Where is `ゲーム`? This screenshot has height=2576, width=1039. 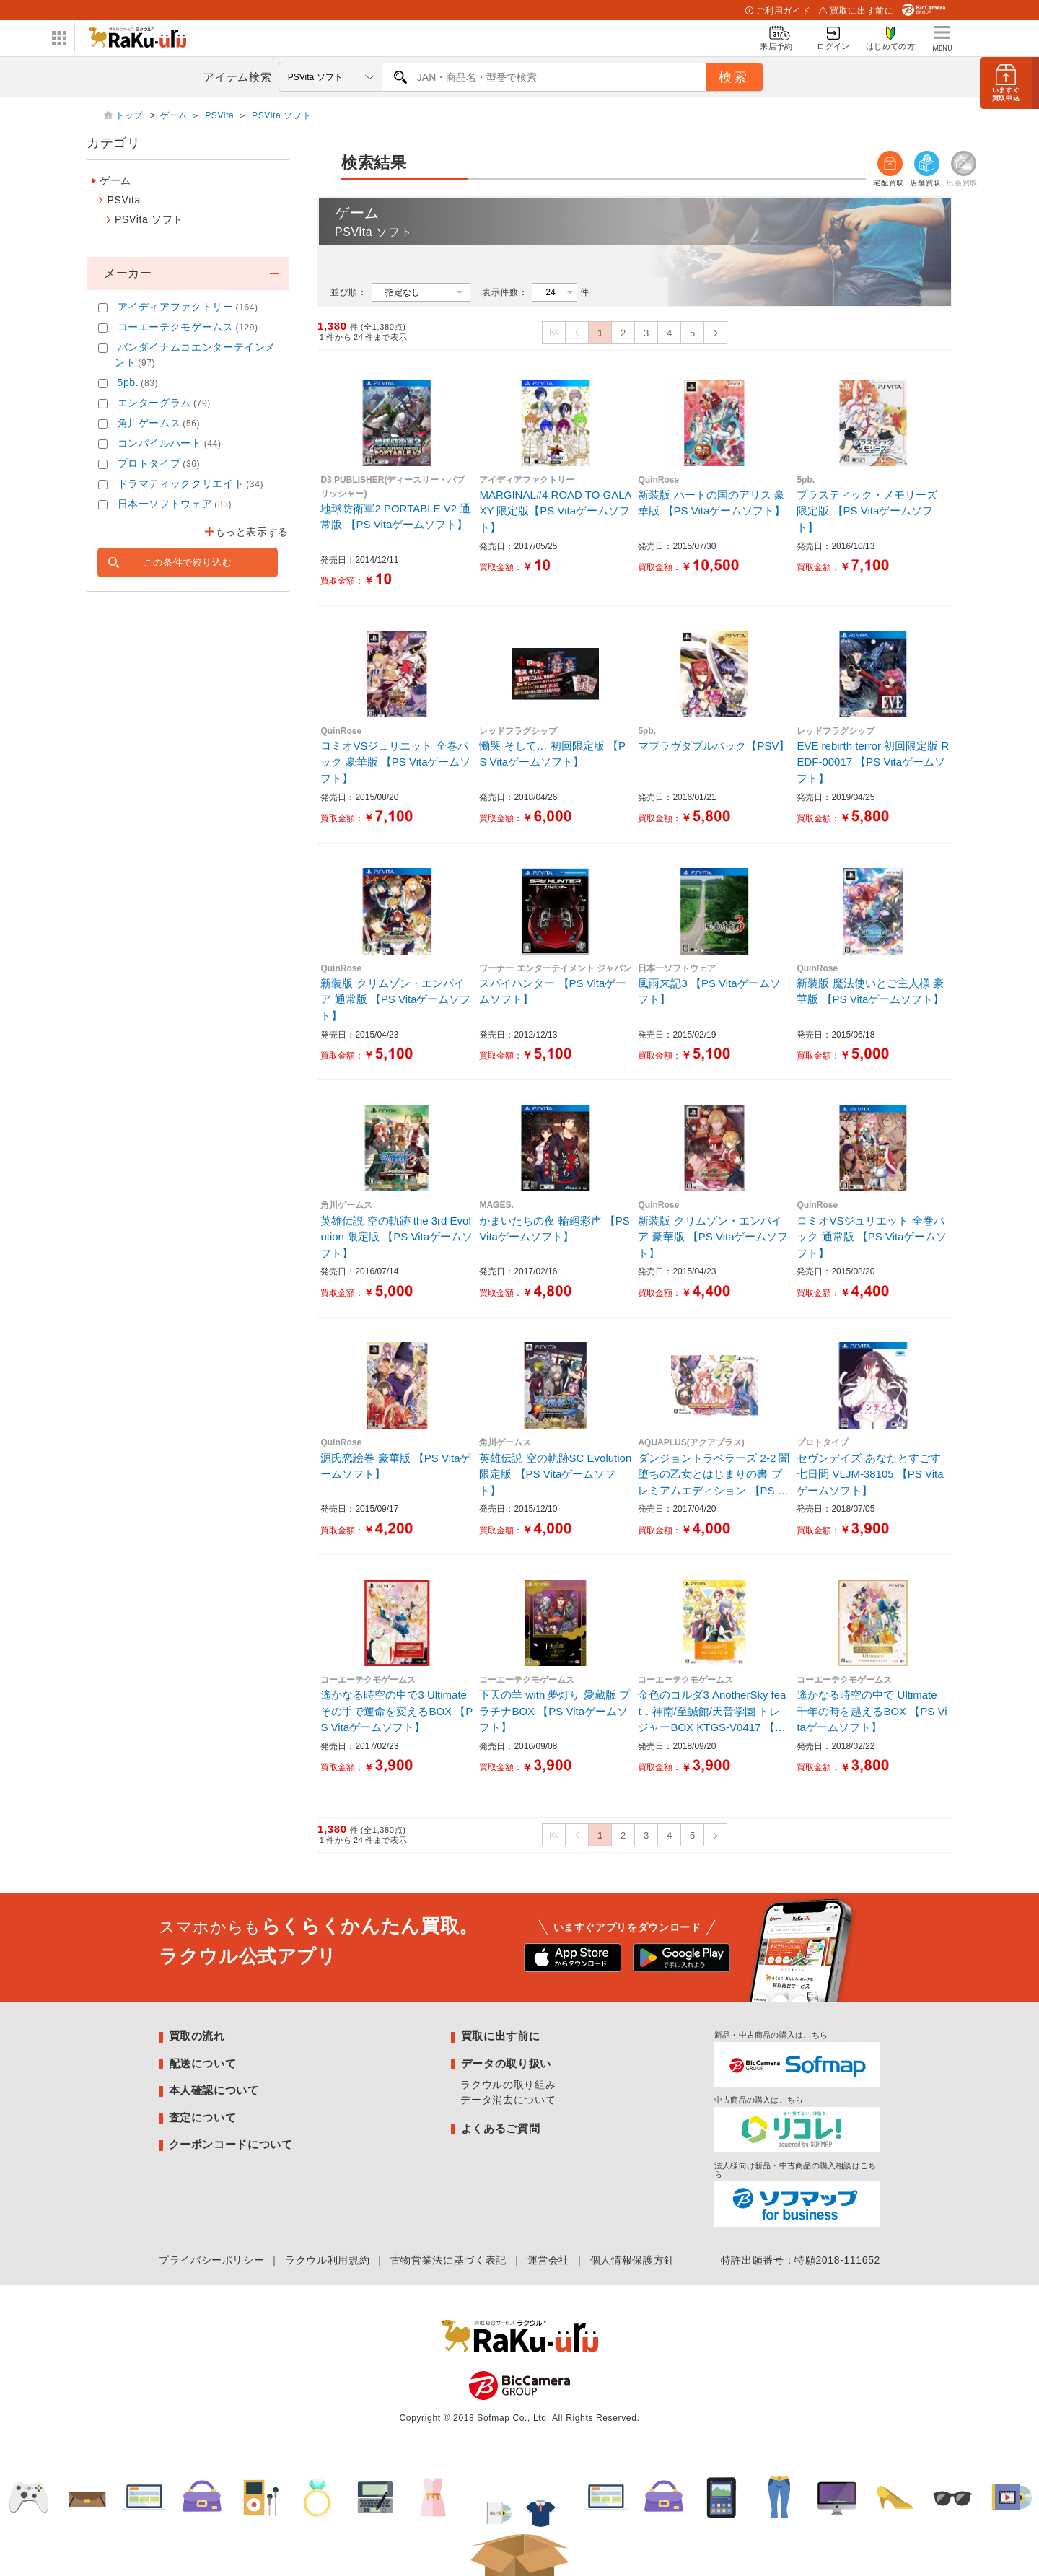 ゲーム is located at coordinates (174, 115).